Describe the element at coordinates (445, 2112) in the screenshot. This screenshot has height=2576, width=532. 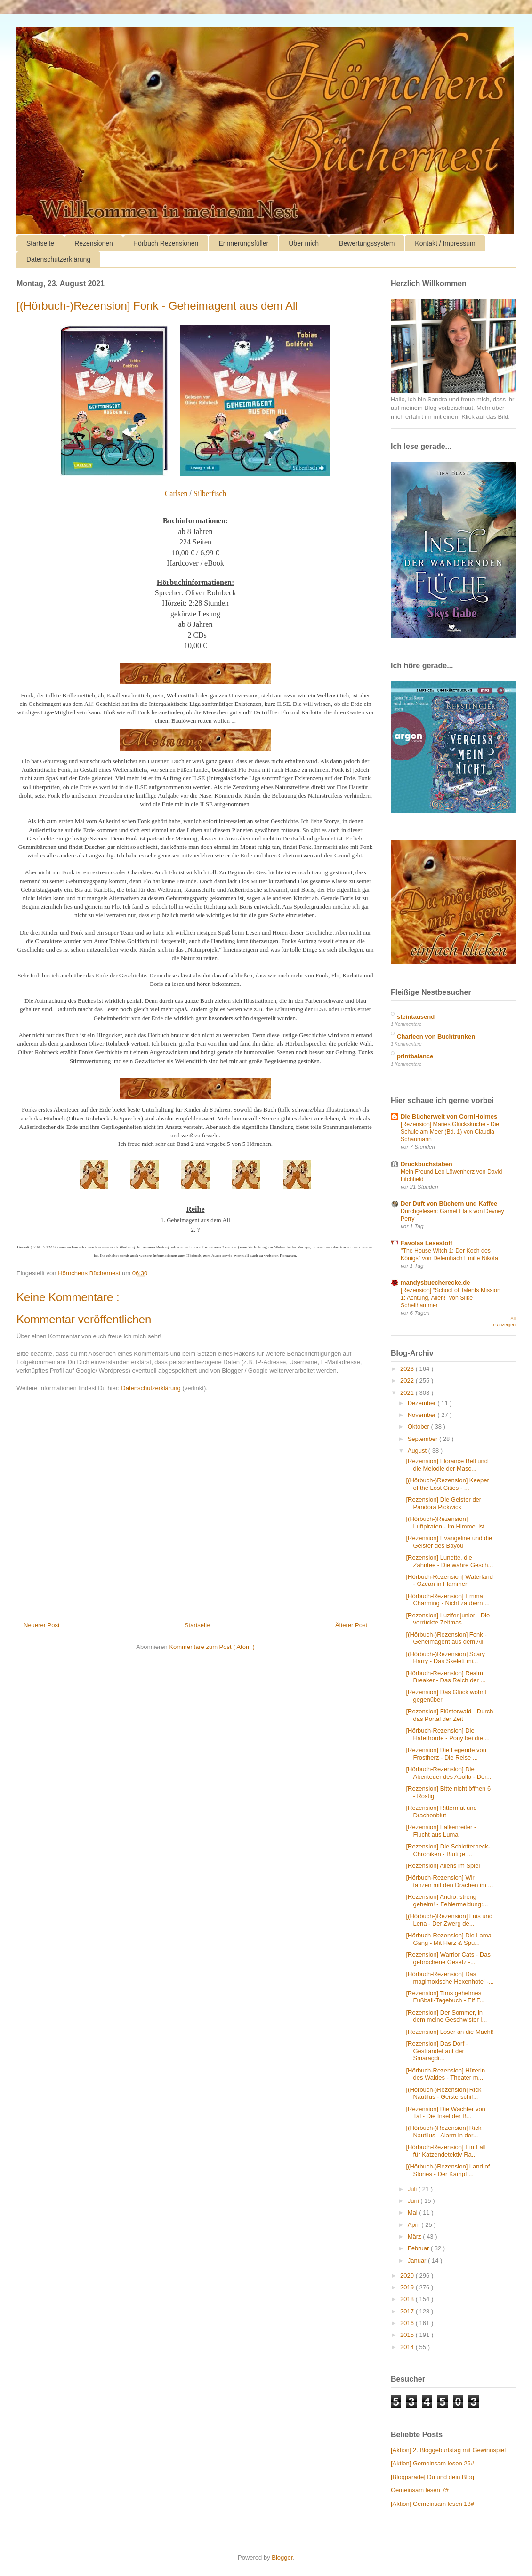
I see `[Rezension] Die Wächter von Tal - Die Insel der B...` at that location.